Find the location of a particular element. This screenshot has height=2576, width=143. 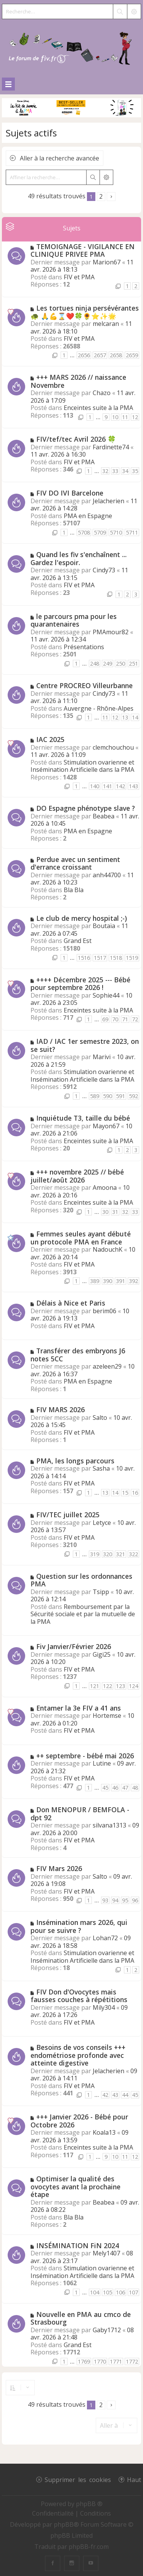

FIV et PMA is located at coordinates (79, 277).